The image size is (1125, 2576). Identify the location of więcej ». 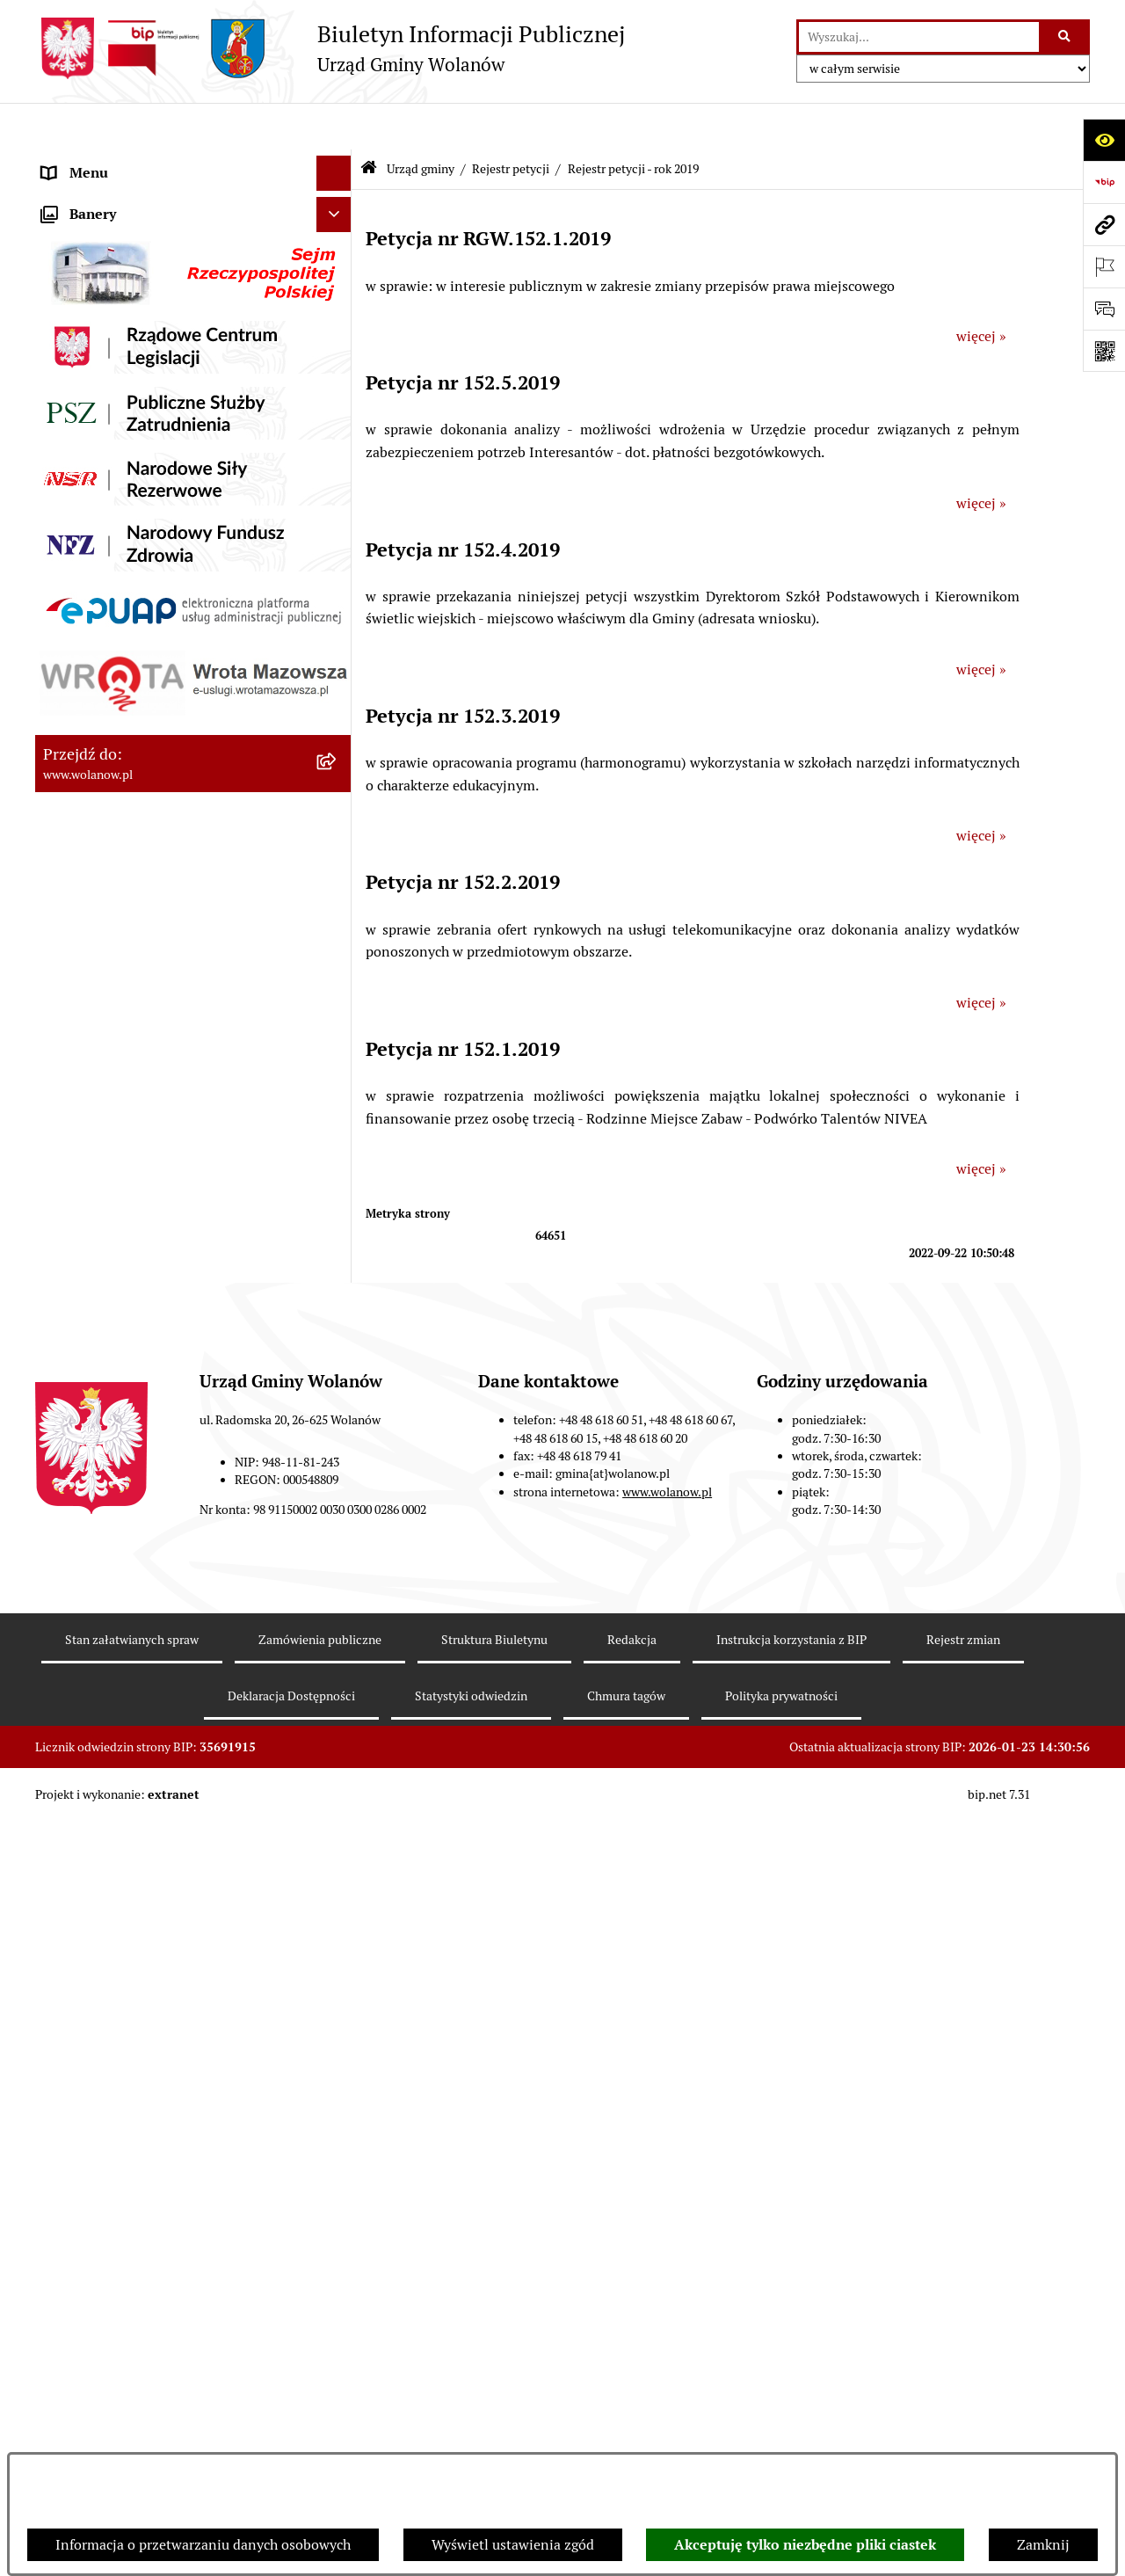
(981, 289).